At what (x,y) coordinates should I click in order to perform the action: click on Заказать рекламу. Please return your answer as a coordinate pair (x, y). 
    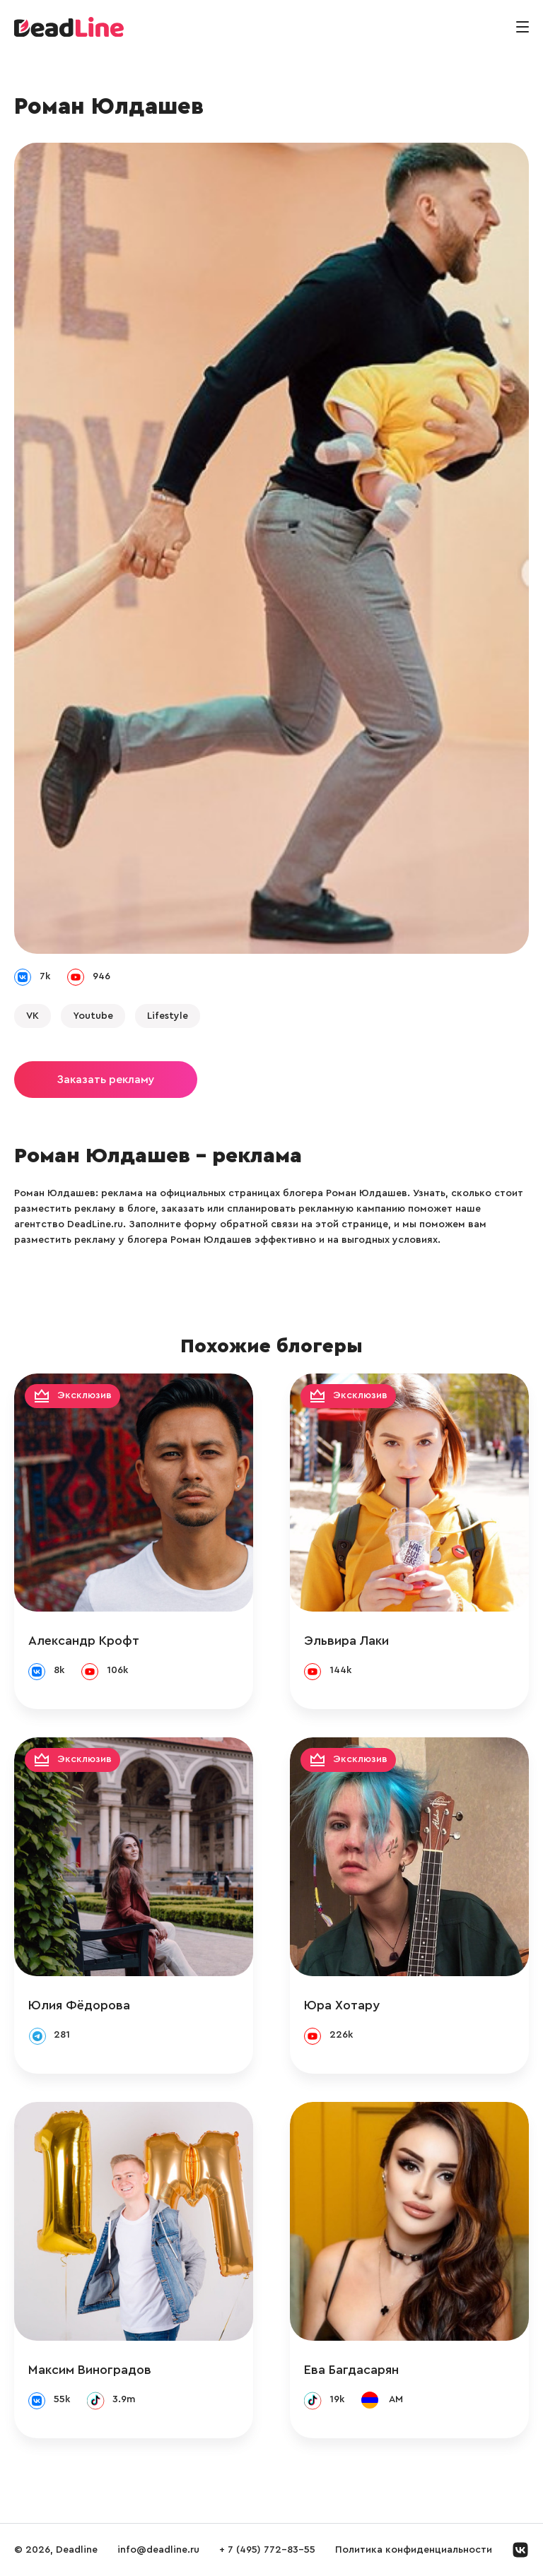
    Looking at the image, I should click on (106, 1079).